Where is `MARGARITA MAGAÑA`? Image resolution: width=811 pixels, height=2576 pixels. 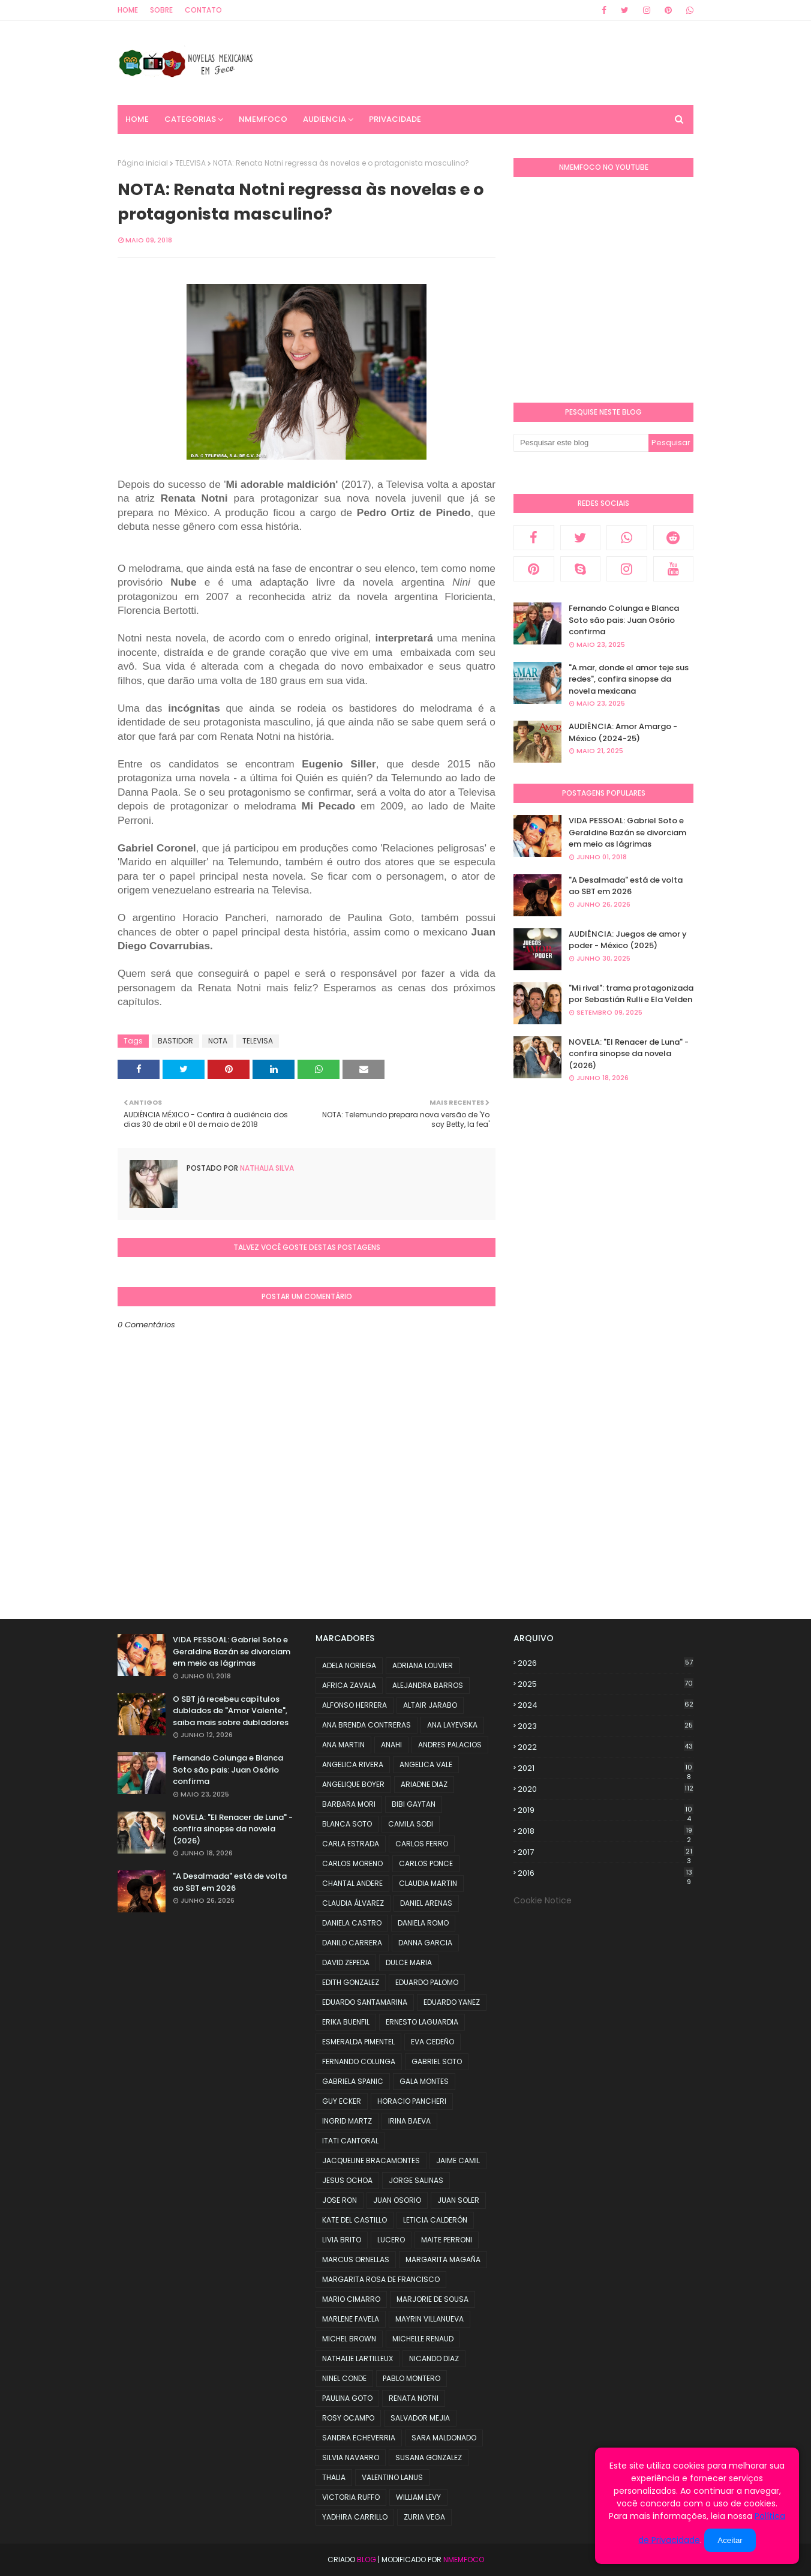
MARGARITA MAGAÑA is located at coordinates (443, 2259).